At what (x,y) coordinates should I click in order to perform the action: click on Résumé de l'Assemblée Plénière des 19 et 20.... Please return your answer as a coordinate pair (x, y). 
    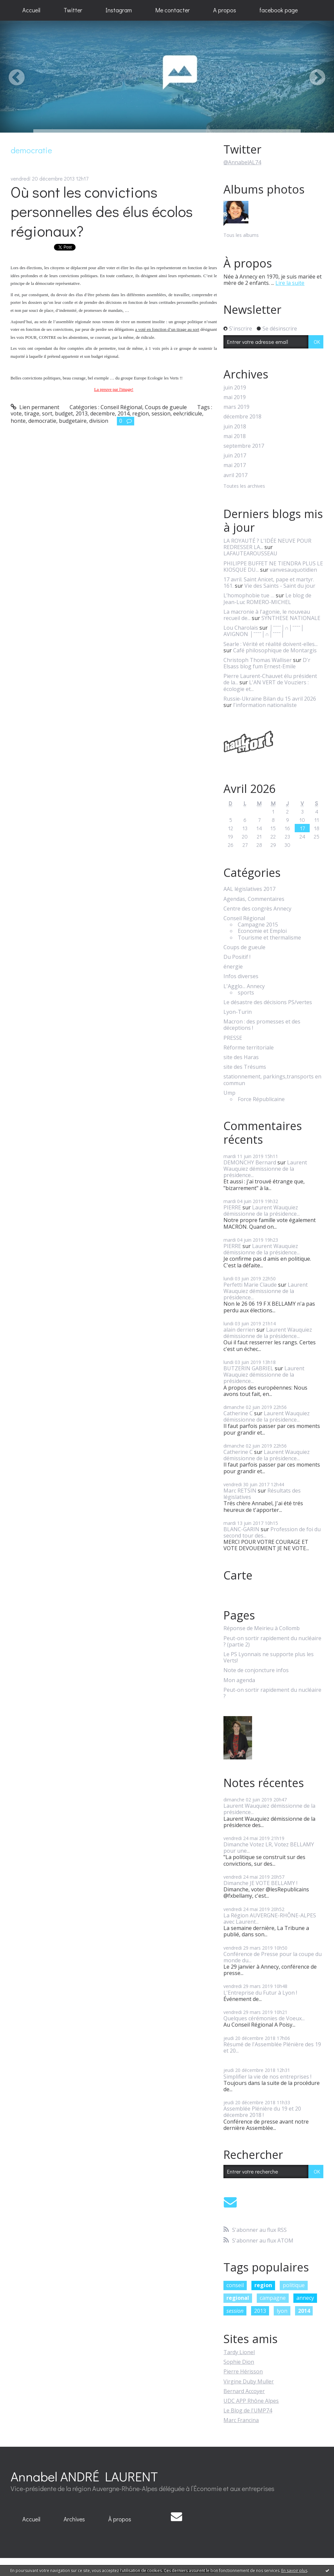
    Looking at the image, I should click on (272, 2047).